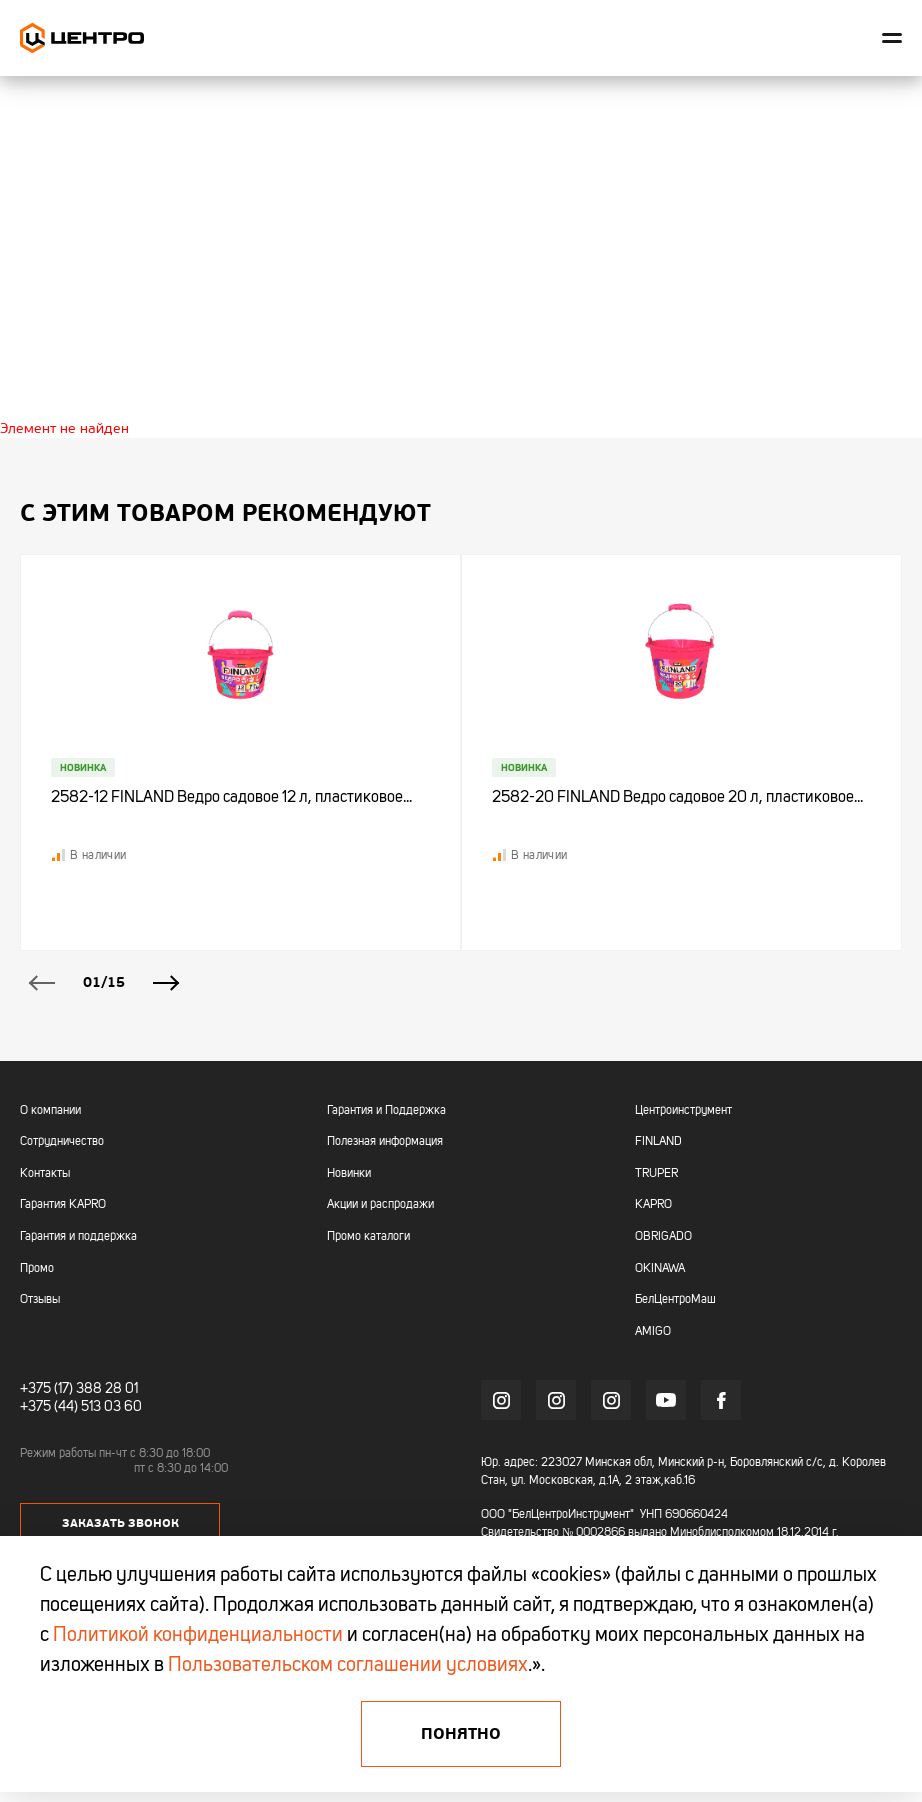 The height and width of the screenshot is (1802, 922). Describe the element at coordinates (62, 1142) in the screenshot. I see `Сотрудничество` at that location.